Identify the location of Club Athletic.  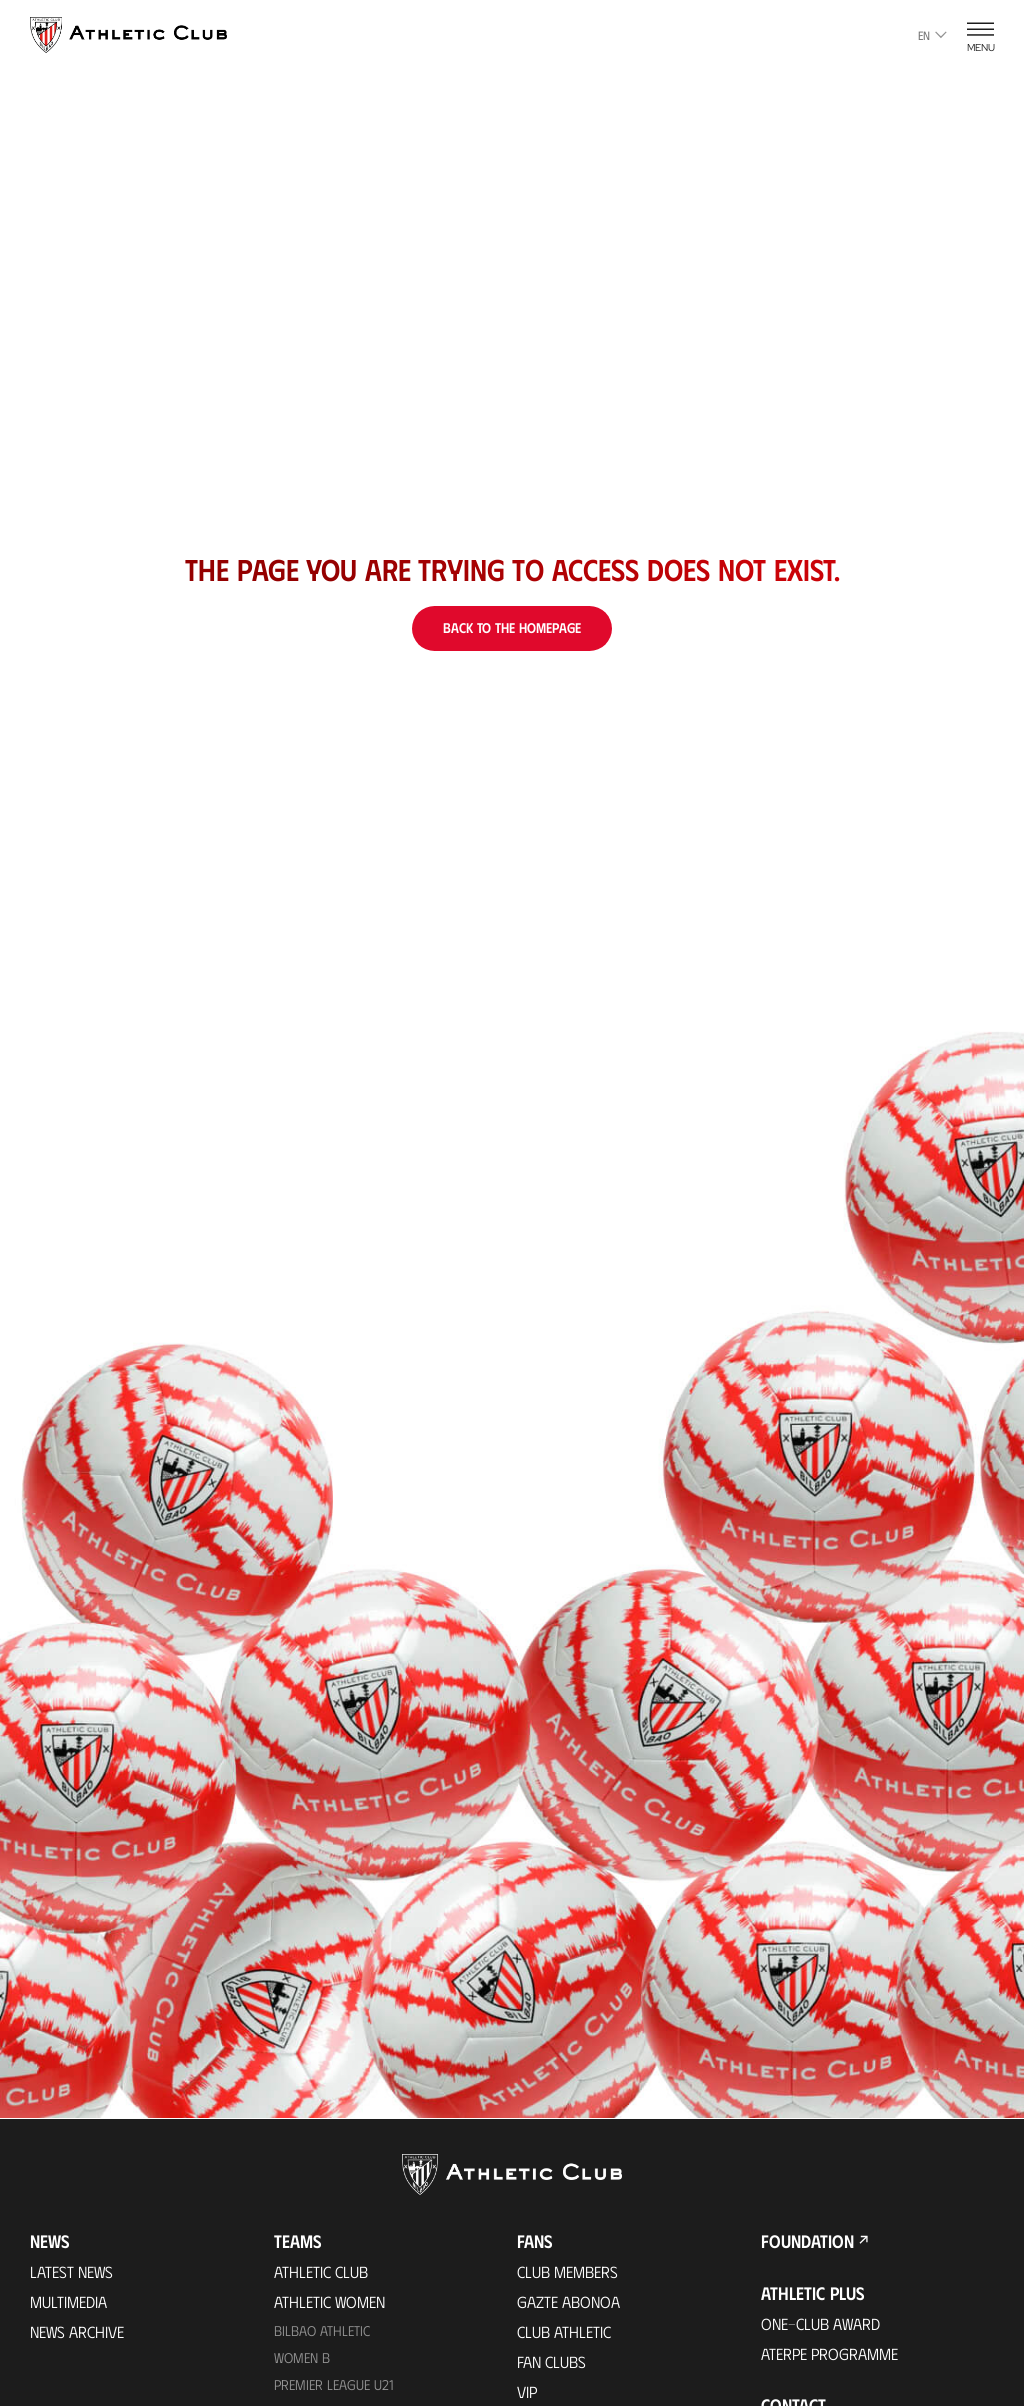
(564, 2331).